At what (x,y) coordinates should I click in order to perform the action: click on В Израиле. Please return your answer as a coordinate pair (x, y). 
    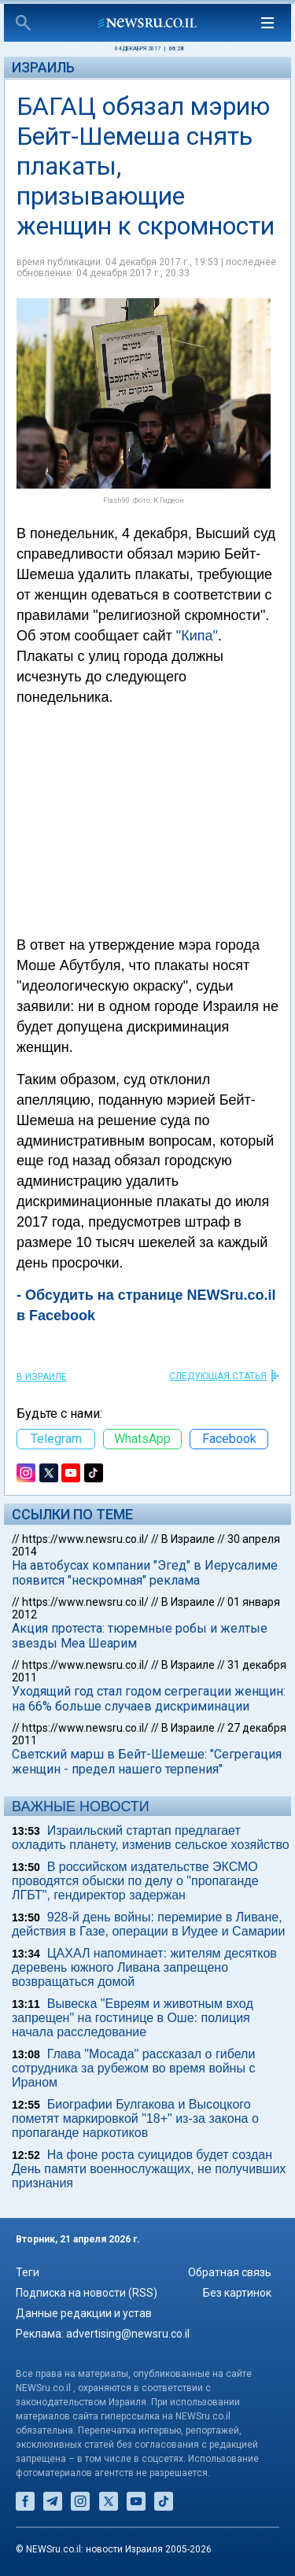
    Looking at the image, I should click on (42, 1376).